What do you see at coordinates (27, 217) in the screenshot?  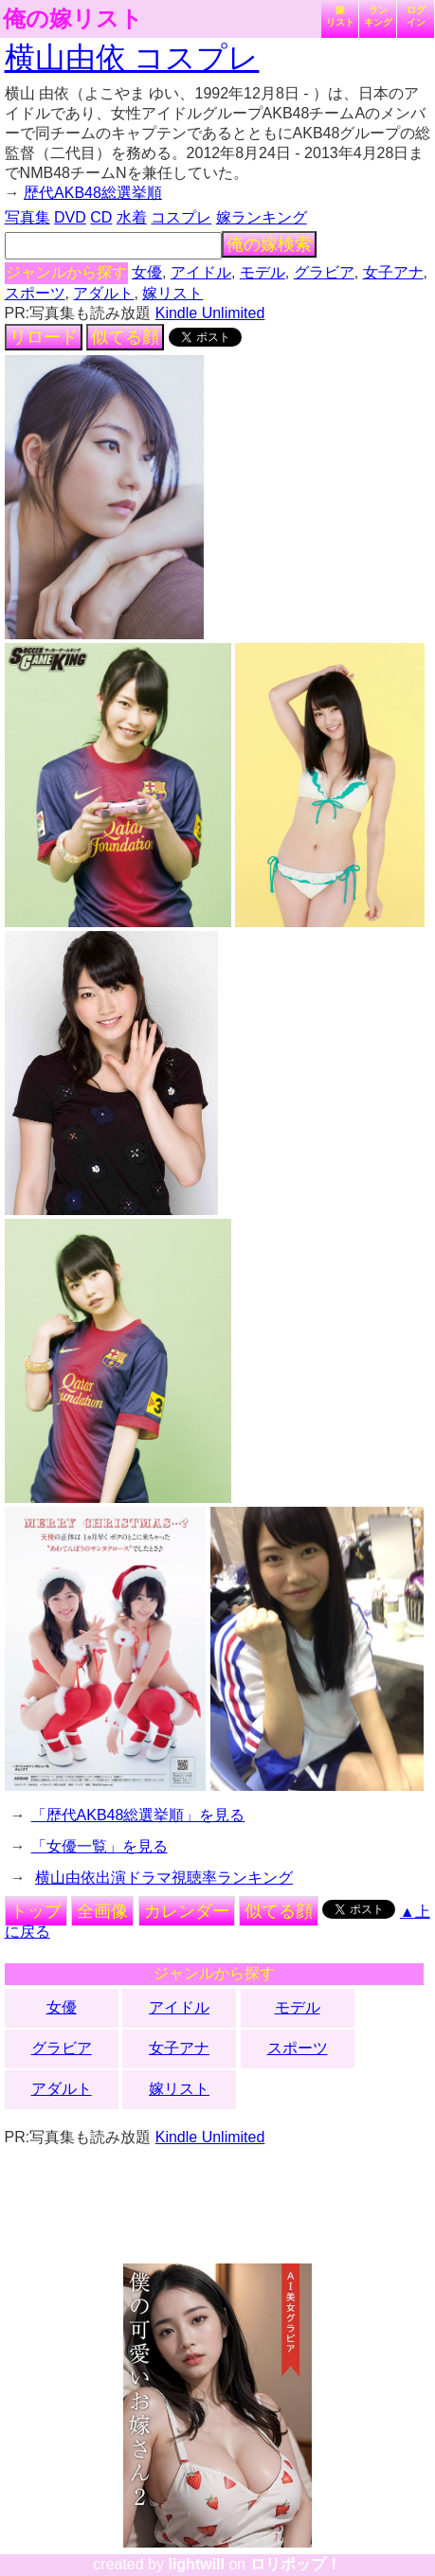 I see `写真集` at bounding box center [27, 217].